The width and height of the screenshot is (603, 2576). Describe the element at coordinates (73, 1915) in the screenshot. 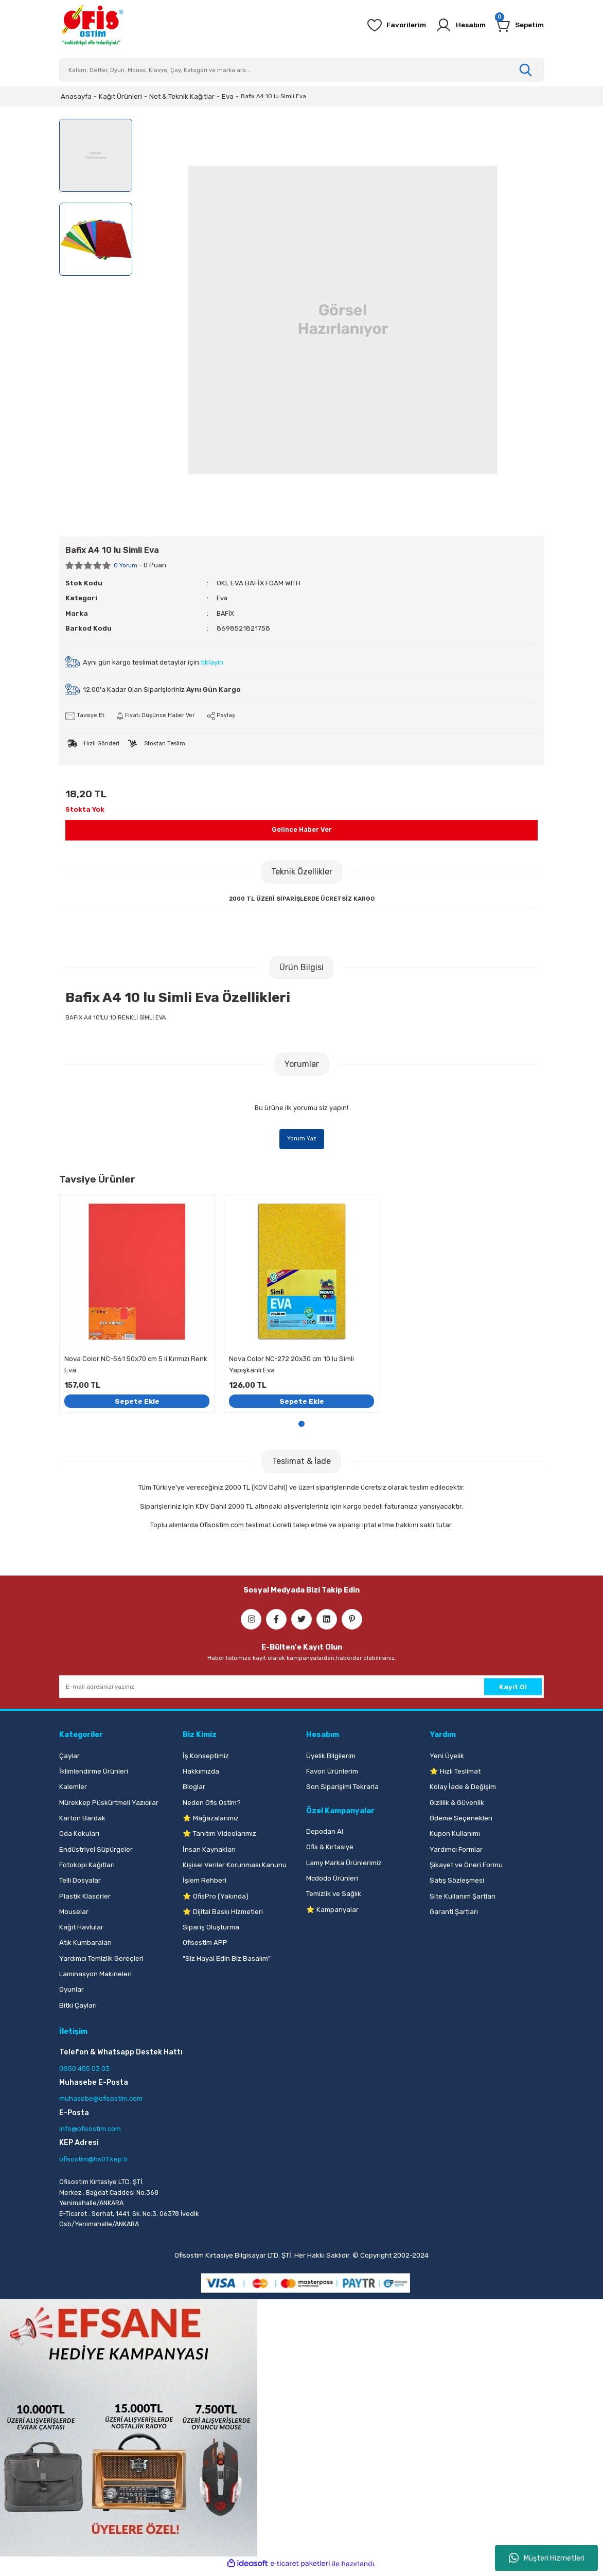

I see `Mouselar` at that location.